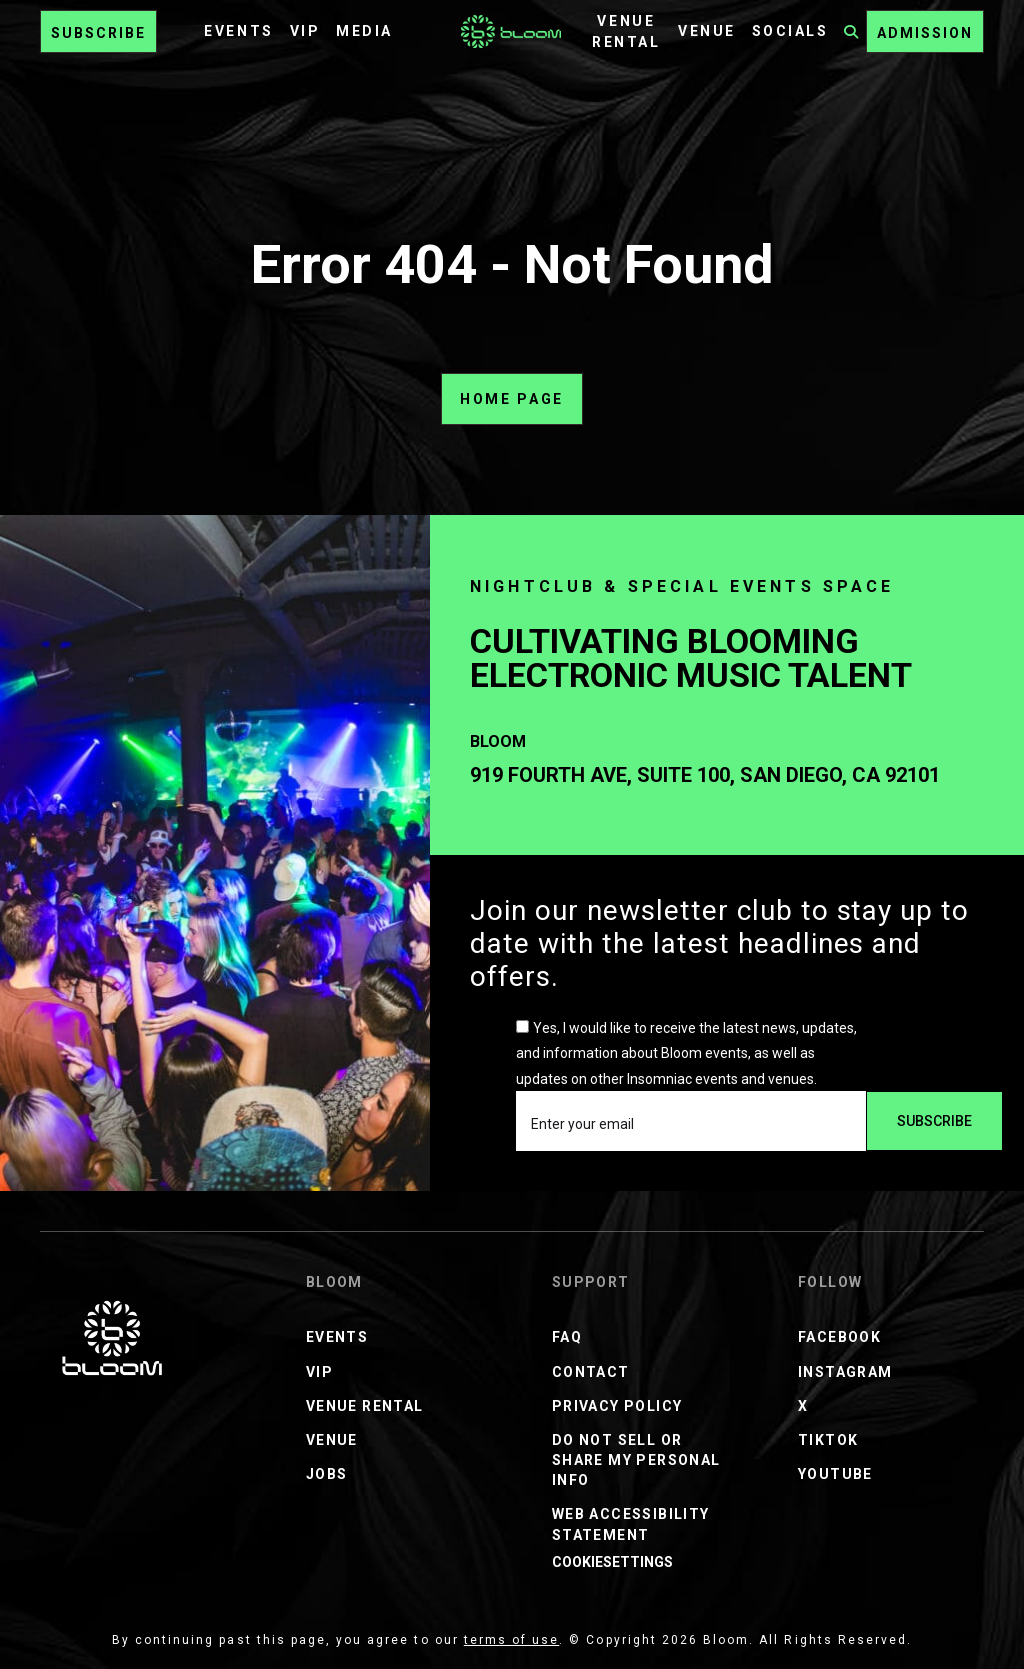 This screenshot has height=1669, width=1024. I want to click on ADMISSION, so click(925, 33).